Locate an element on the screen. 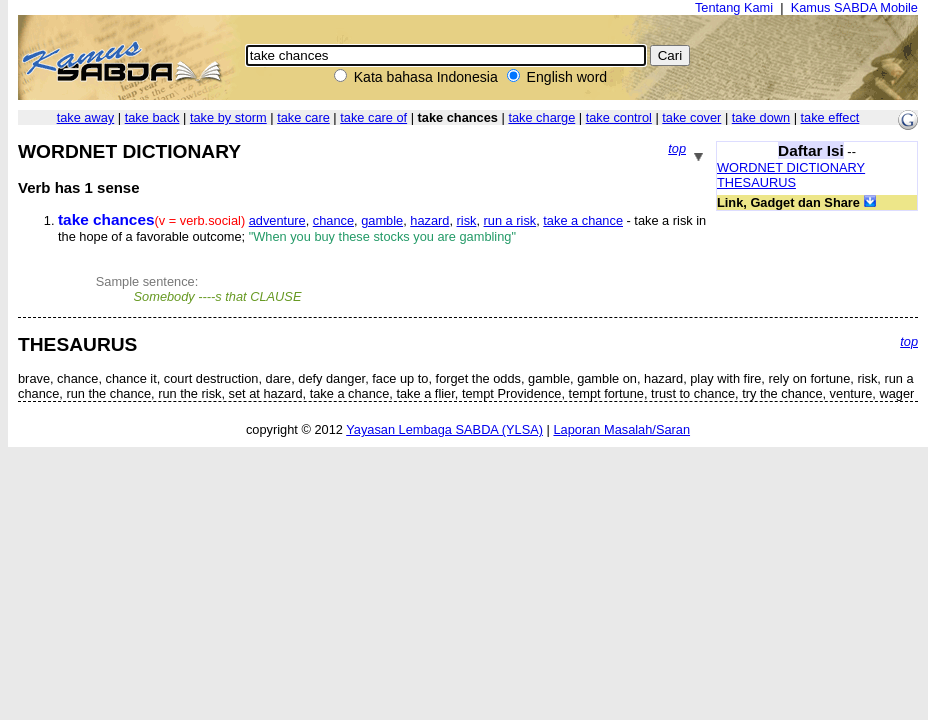  adventure is located at coordinates (277, 220).